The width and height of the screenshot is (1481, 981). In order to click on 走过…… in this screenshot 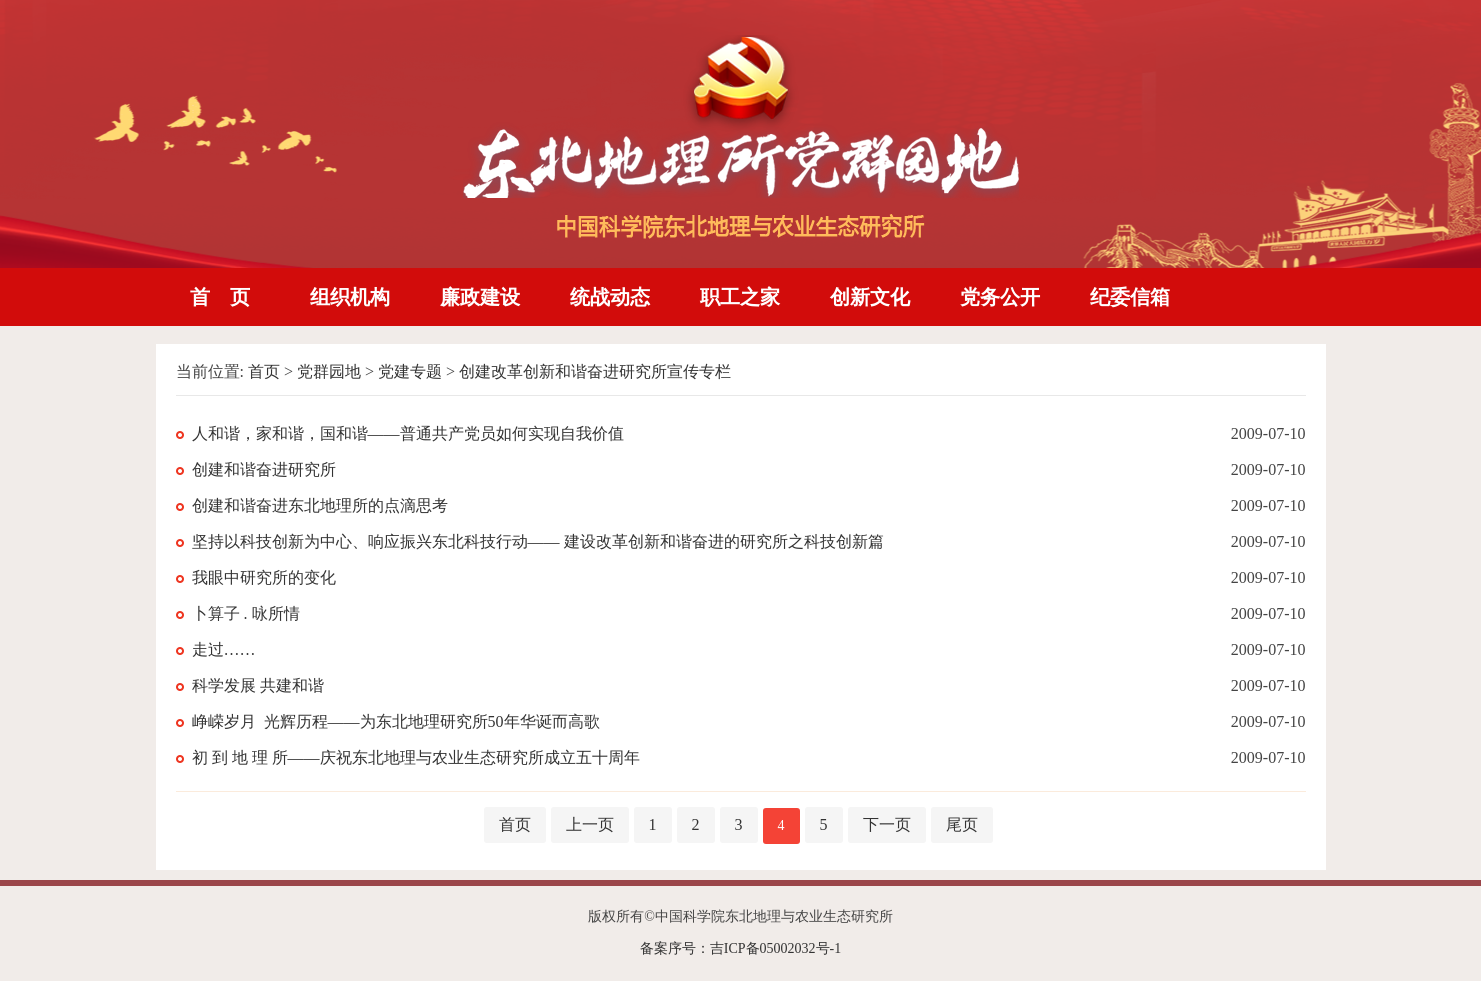, I will do `click(224, 649)`.